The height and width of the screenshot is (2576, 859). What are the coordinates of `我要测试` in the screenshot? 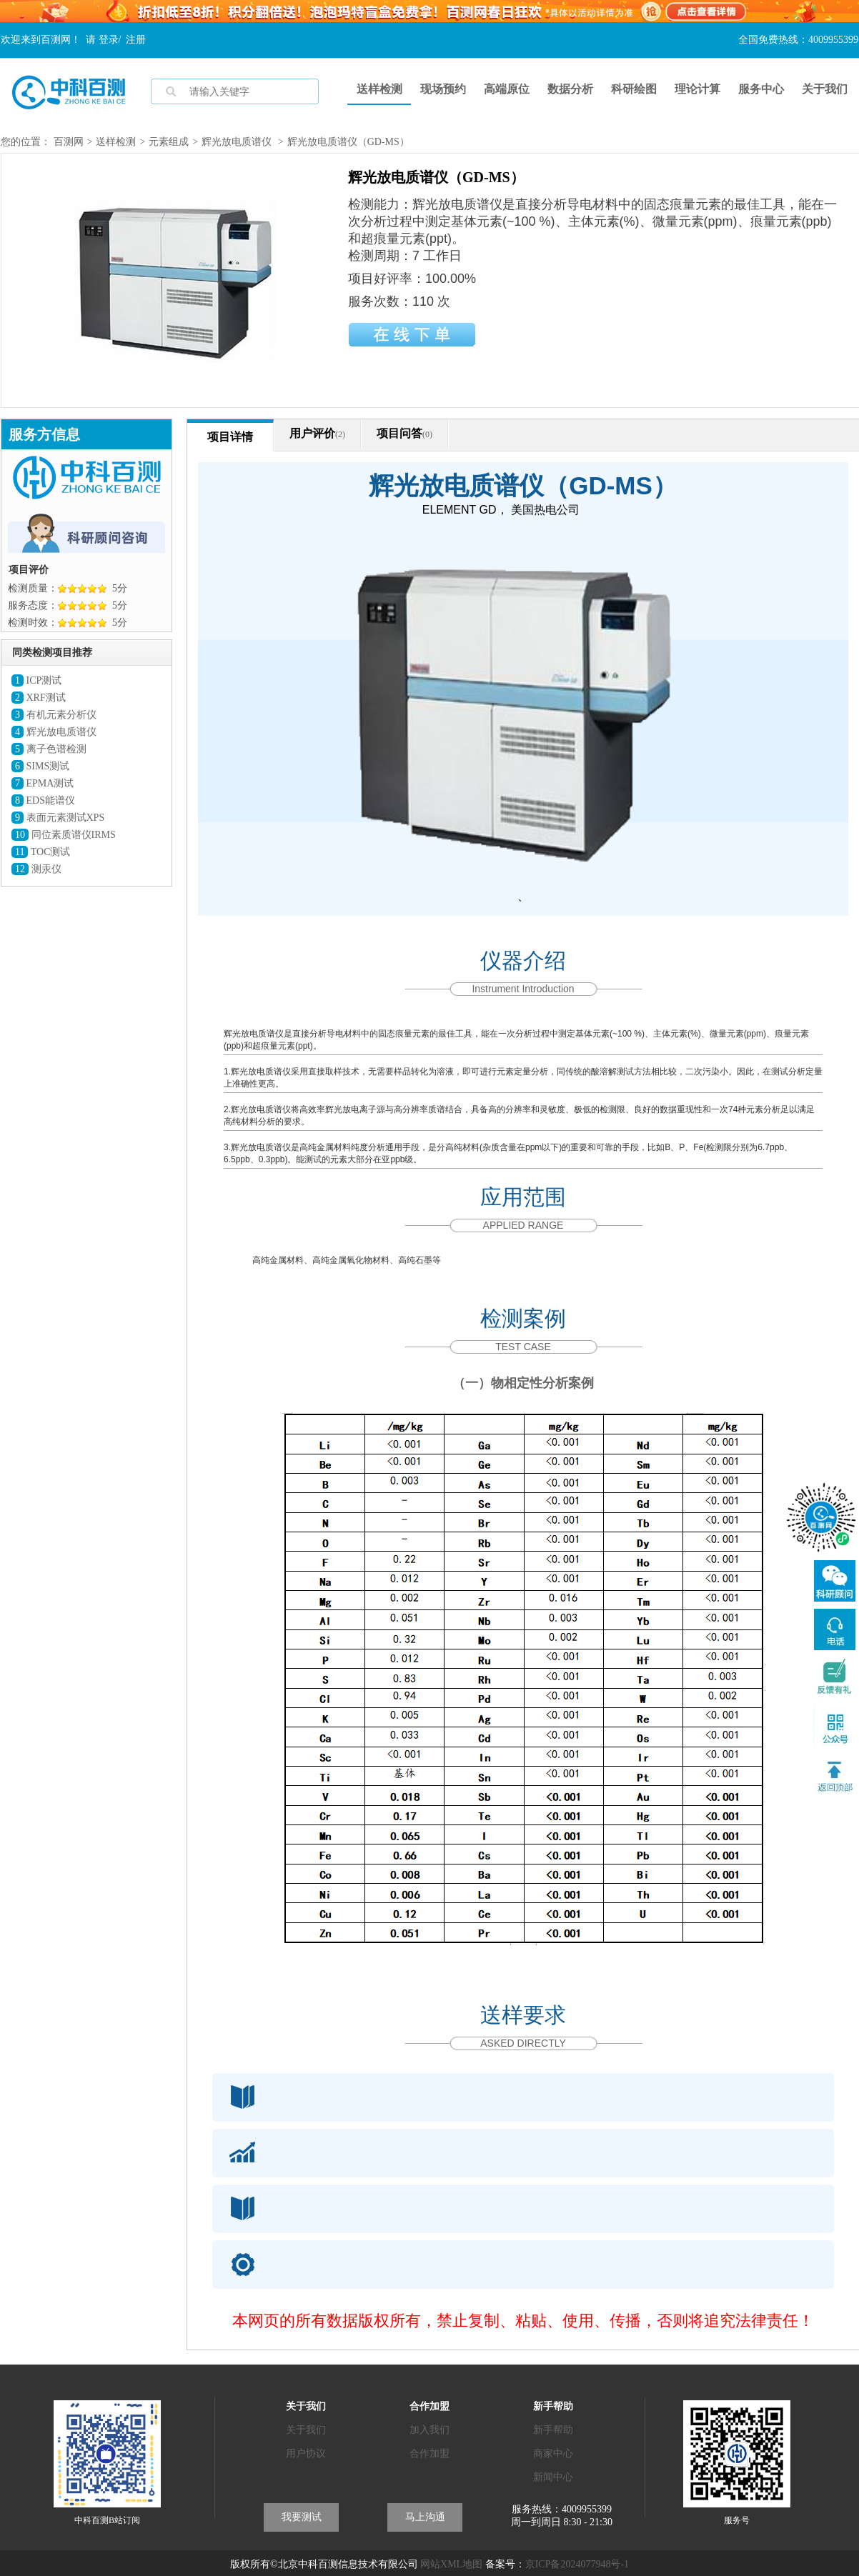 It's located at (302, 2517).